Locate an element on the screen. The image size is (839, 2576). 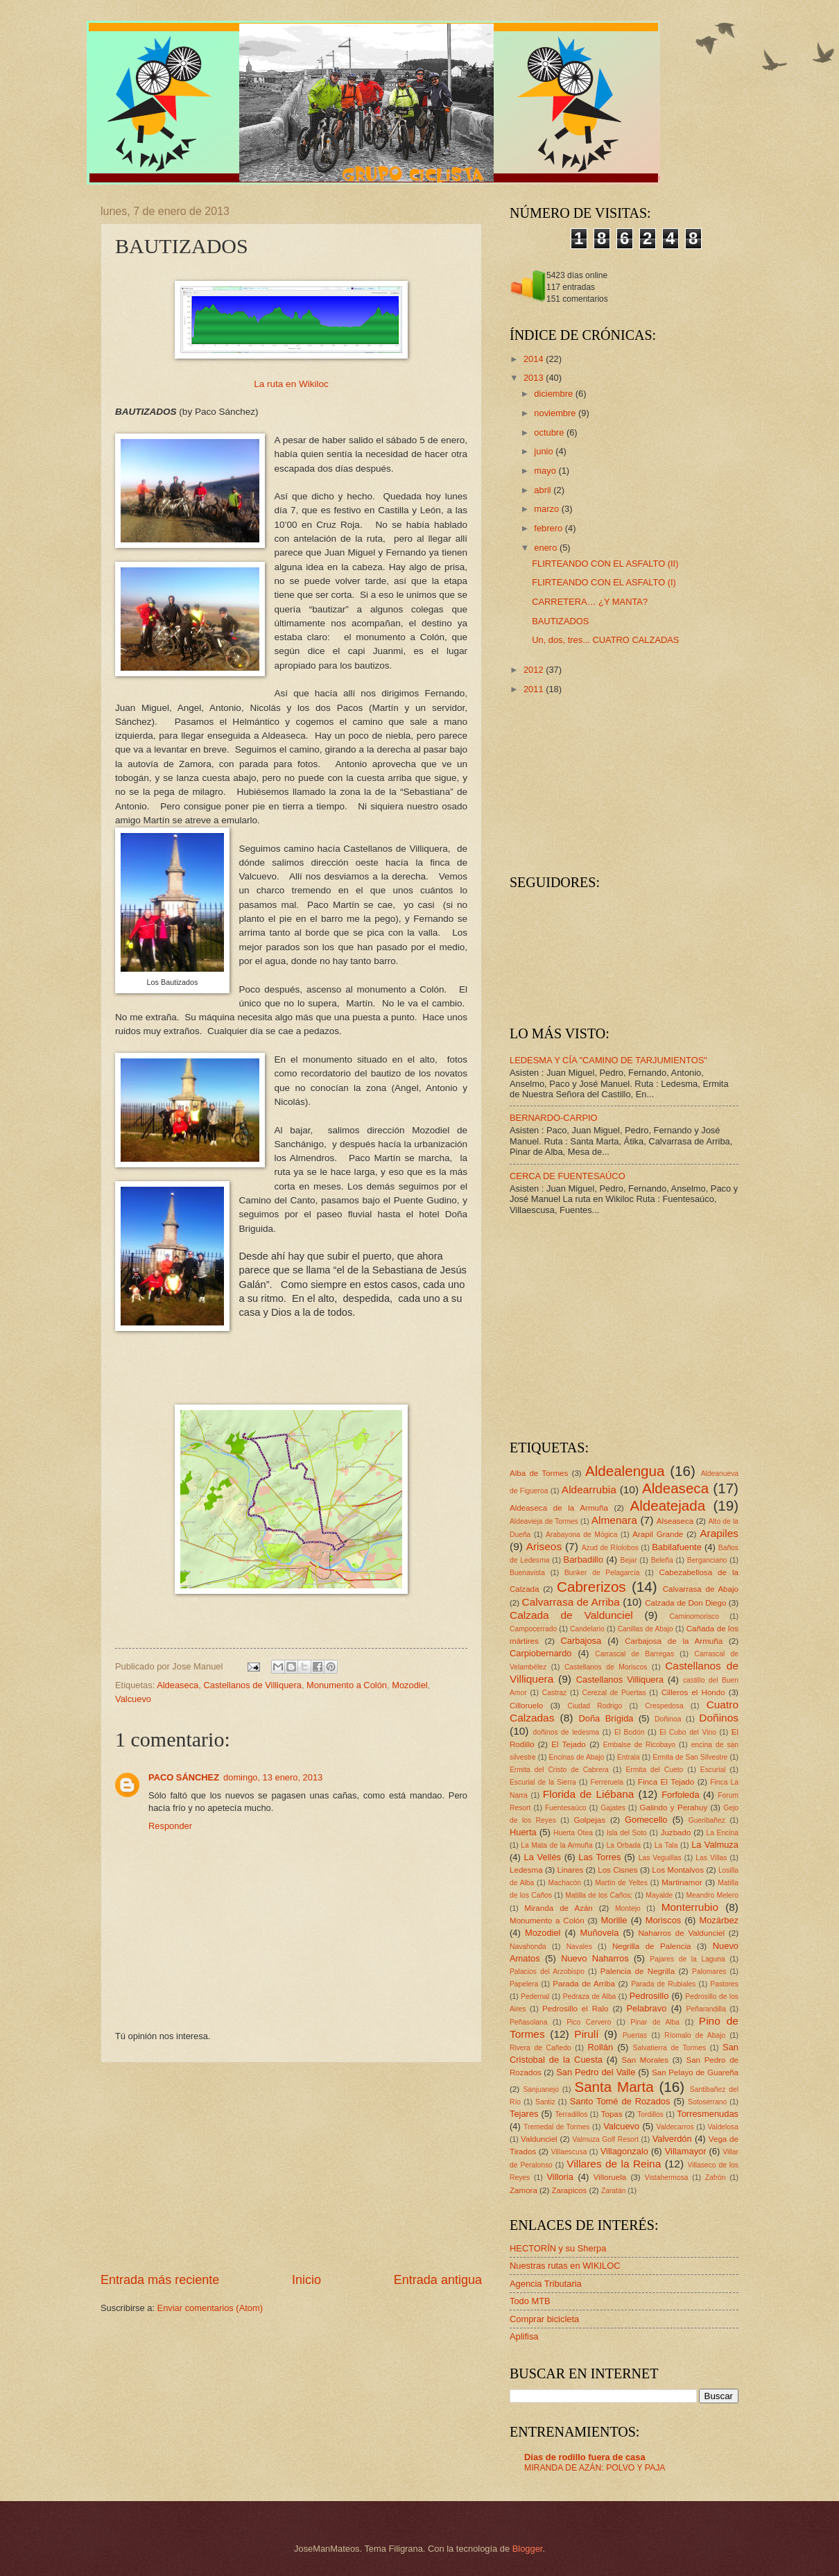
Aldeaseca de la Armuña is located at coordinates (559, 1508).